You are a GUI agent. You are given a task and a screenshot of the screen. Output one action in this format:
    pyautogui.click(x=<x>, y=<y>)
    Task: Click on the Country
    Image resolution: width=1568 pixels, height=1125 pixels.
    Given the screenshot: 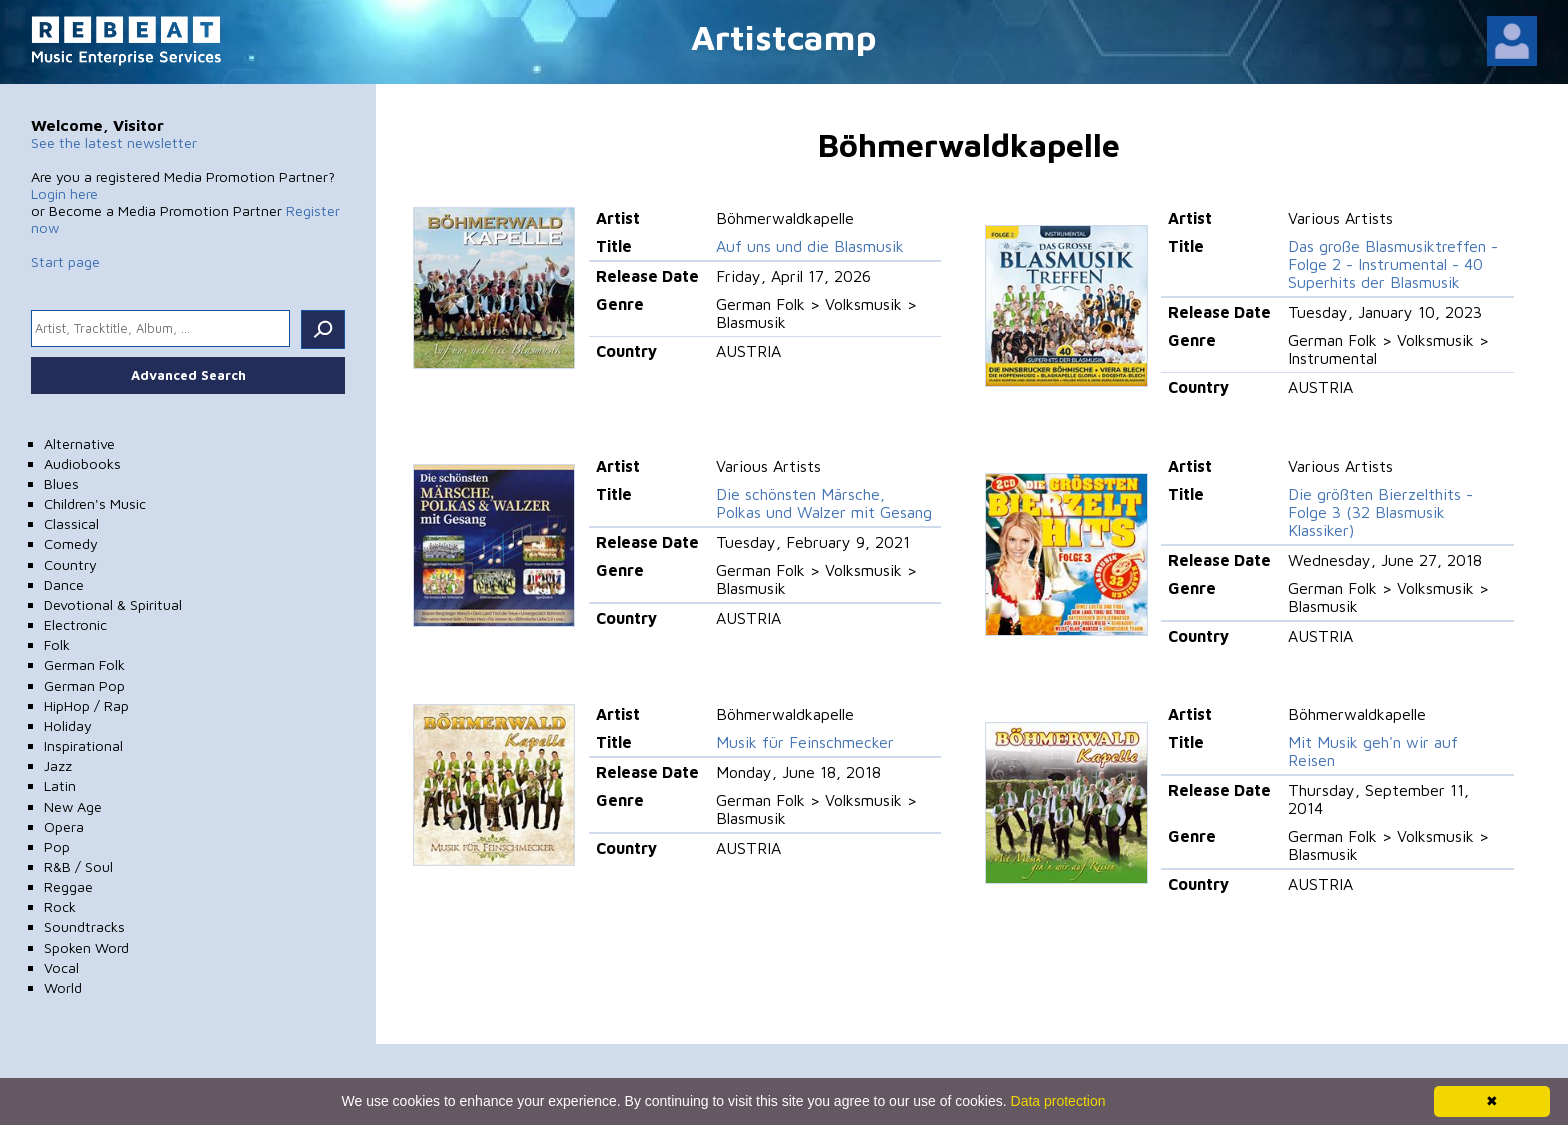 What is the action you would take?
    pyautogui.click(x=70, y=564)
    